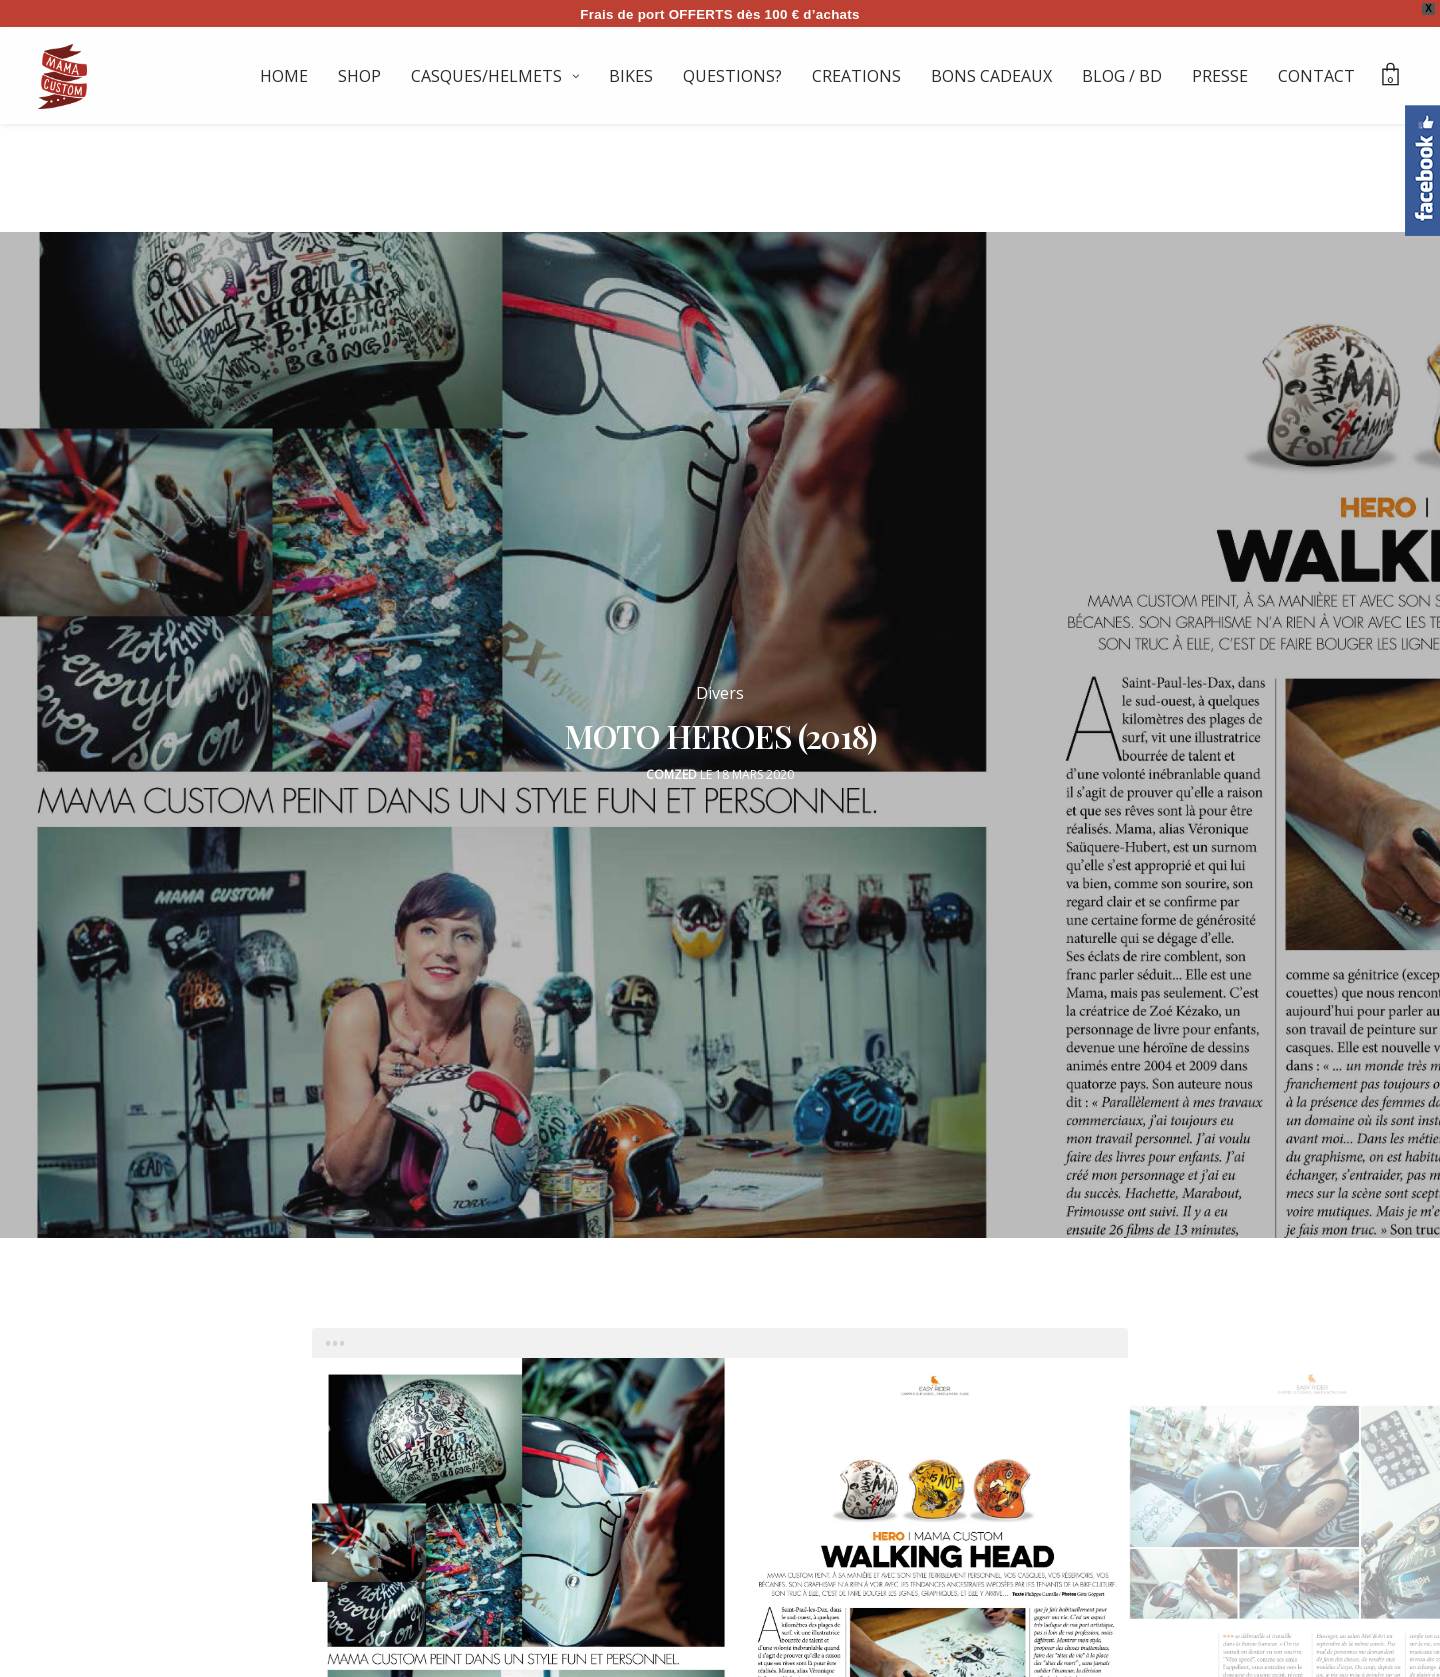  I want to click on Comzed, so click(671, 765).